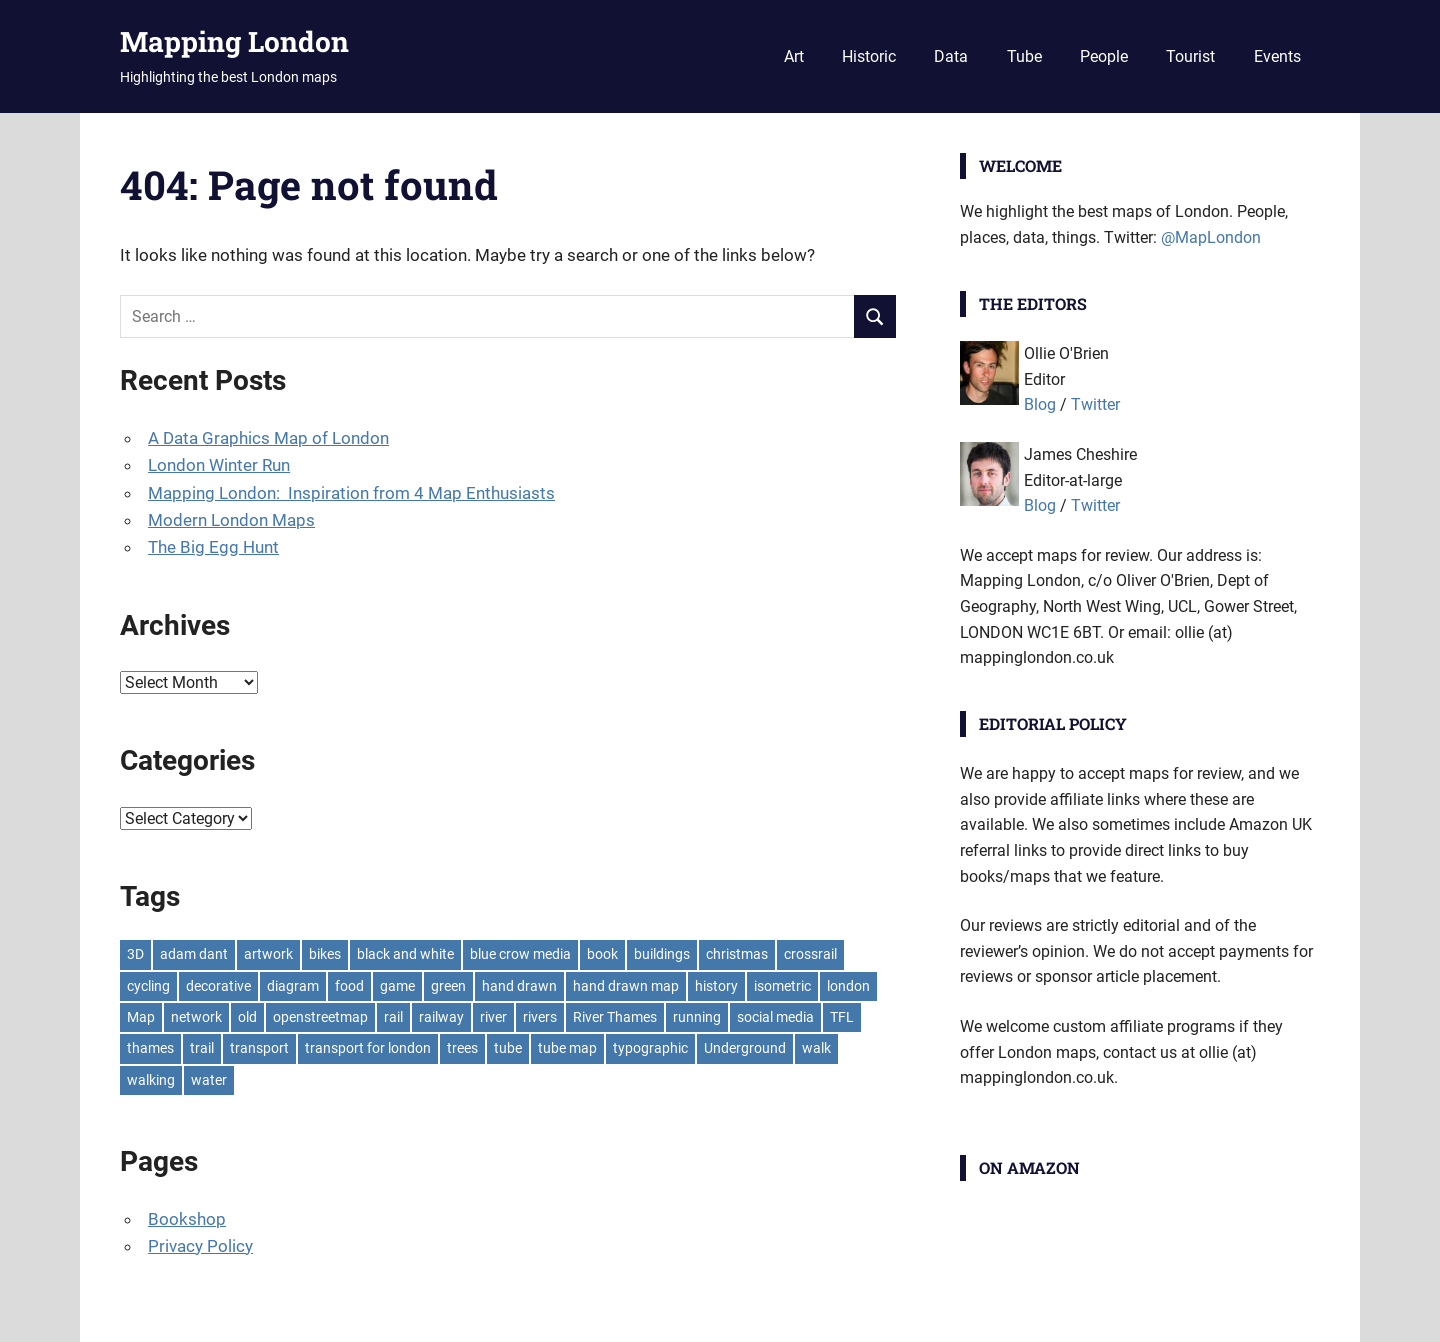  What do you see at coordinates (508, 1048) in the screenshot?
I see `tube [tube (35 items)]` at bounding box center [508, 1048].